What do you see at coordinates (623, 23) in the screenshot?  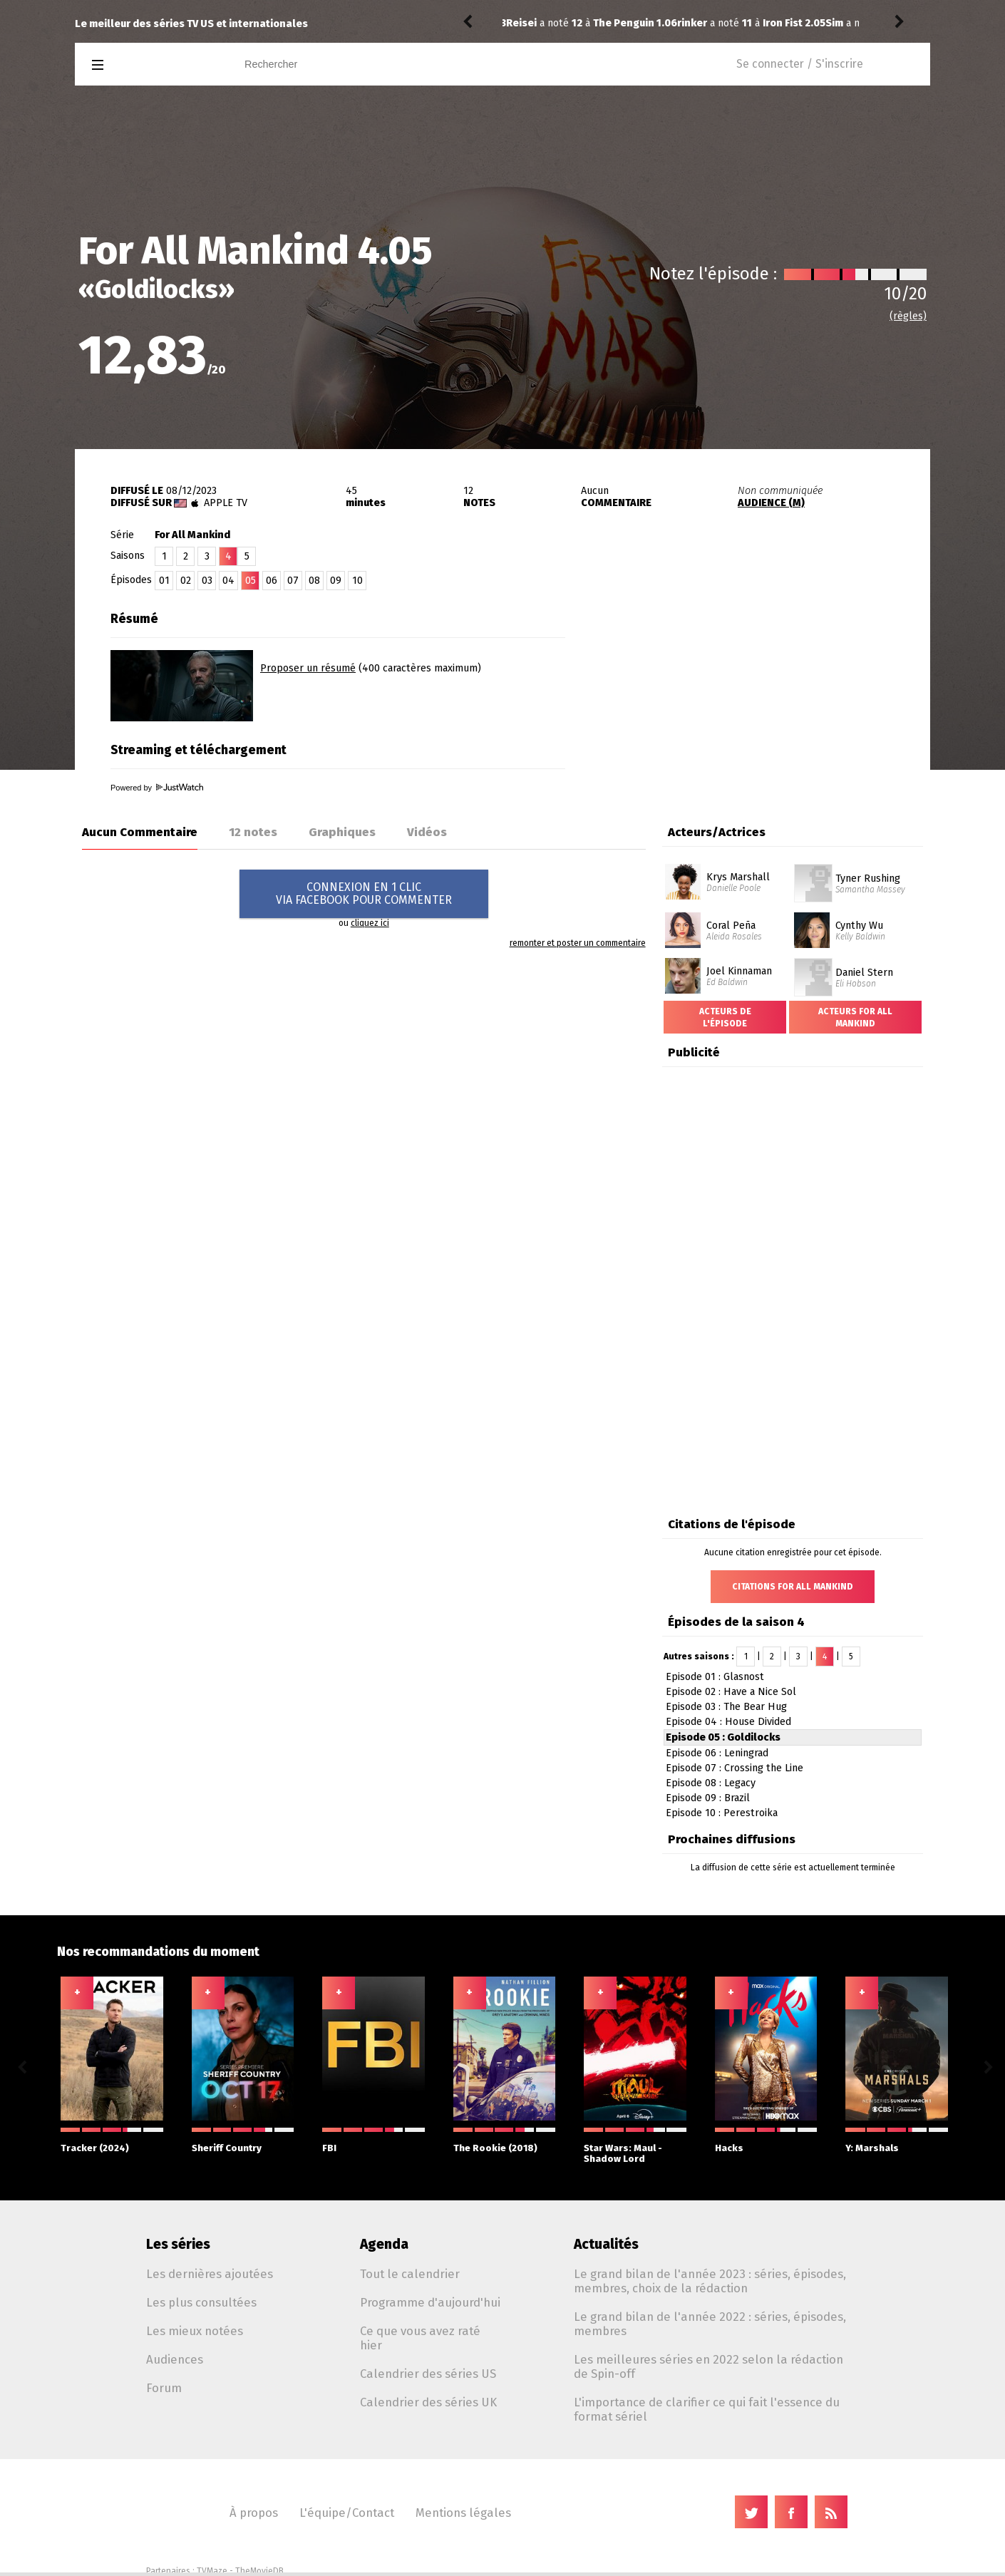 I see `Iron Fist 2.05` at bounding box center [623, 23].